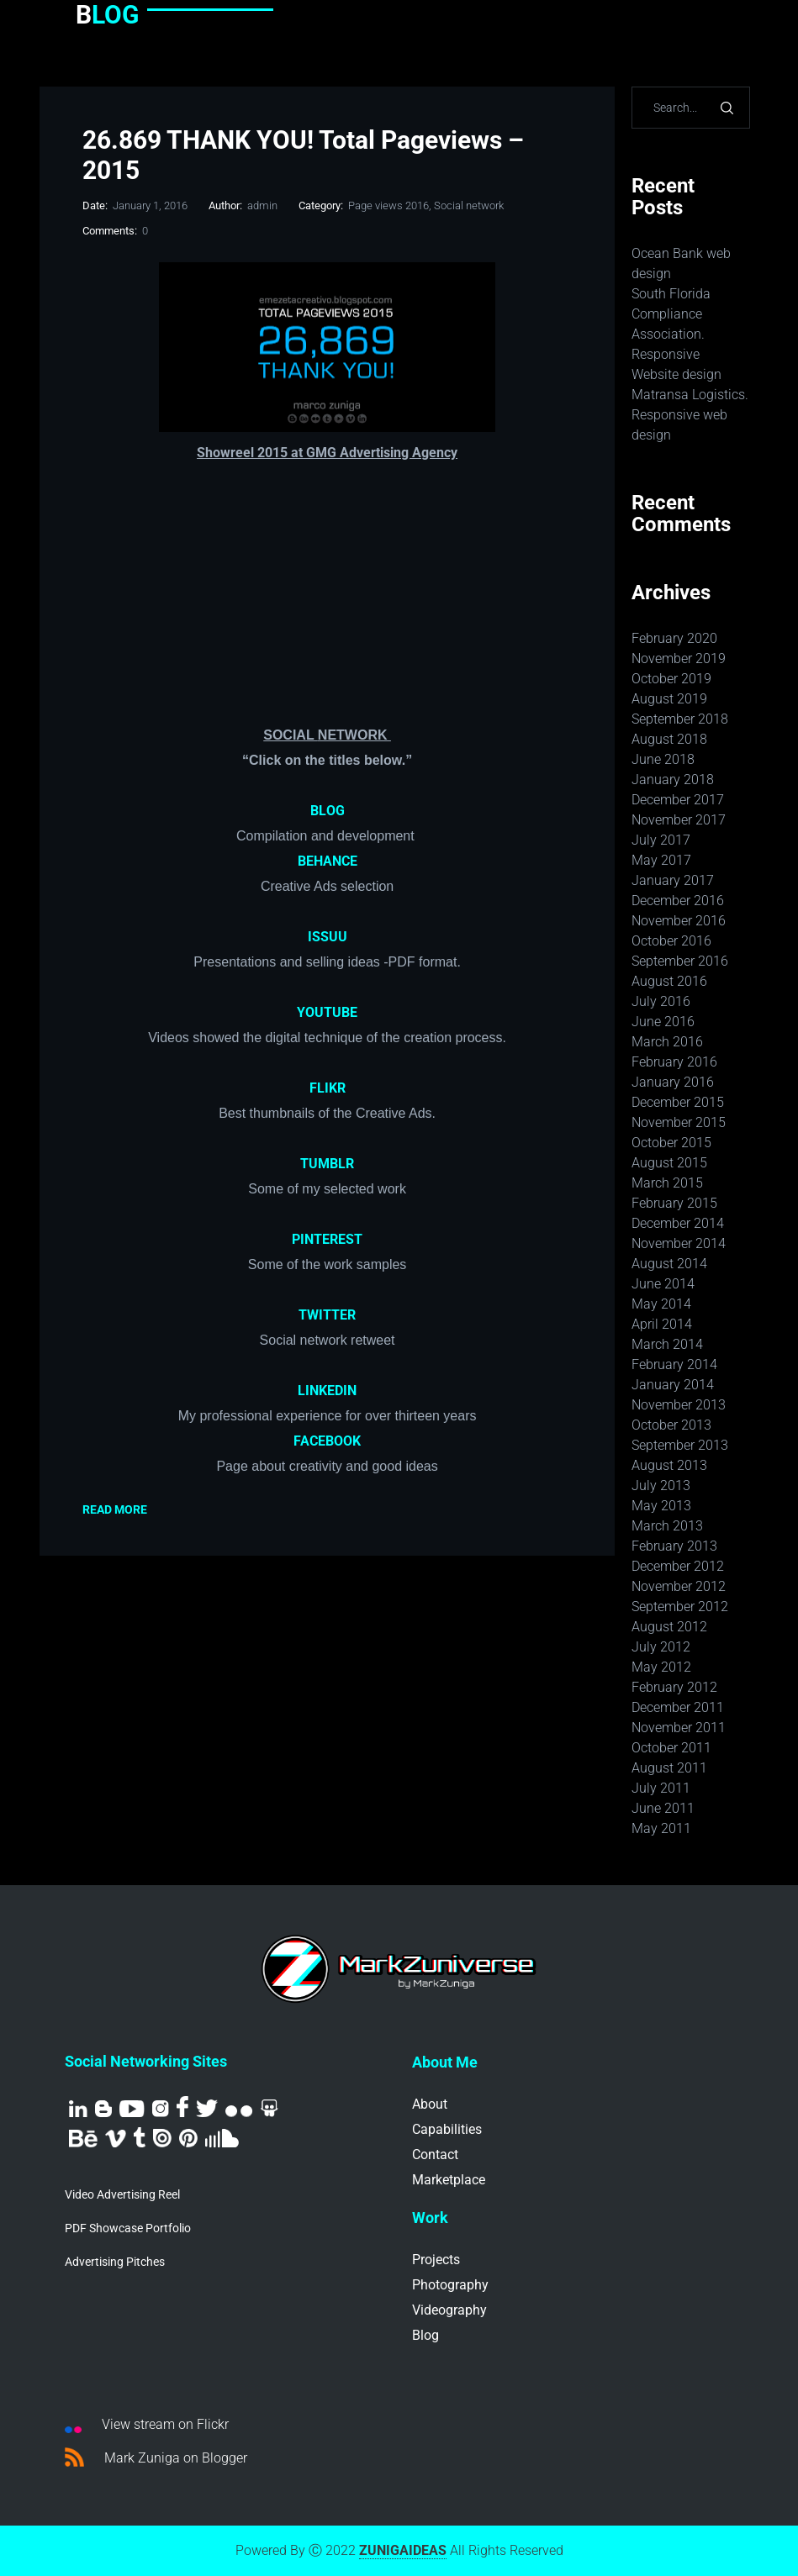 The width and height of the screenshot is (798, 2576). I want to click on August 2014, so click(669, 1264).